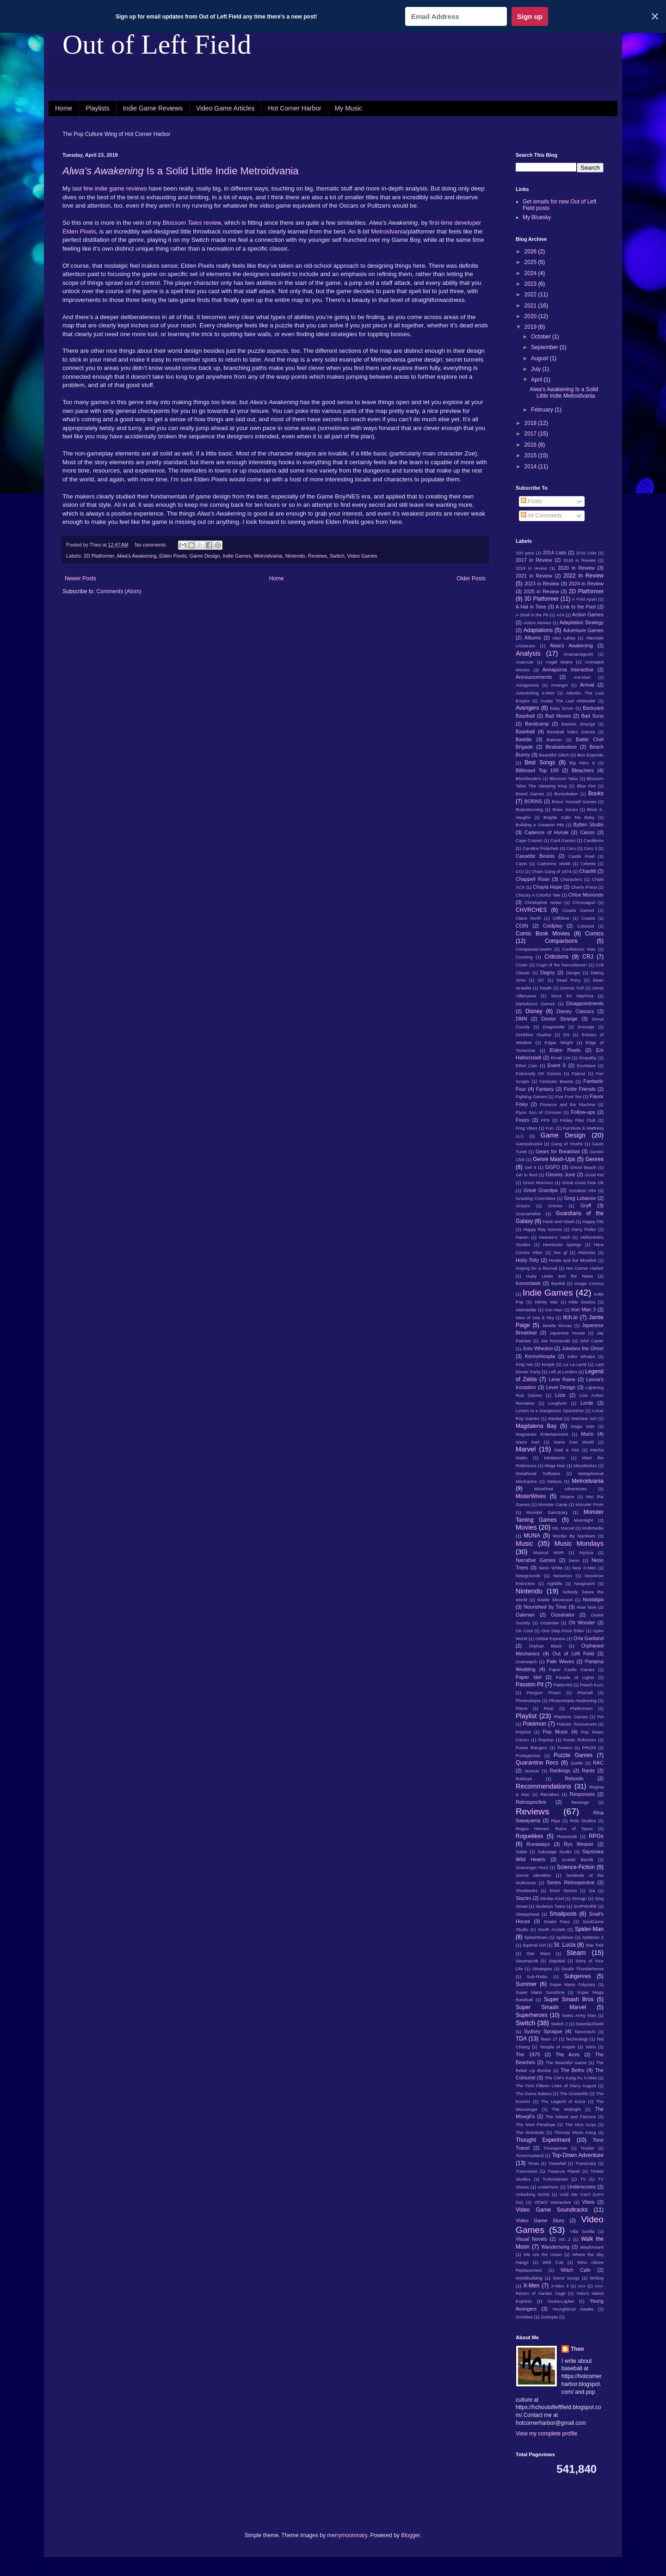 Image resolution: width=666 pixels, height=2576 pixels. I want to click on Alex Lahey, so click(563, 637).